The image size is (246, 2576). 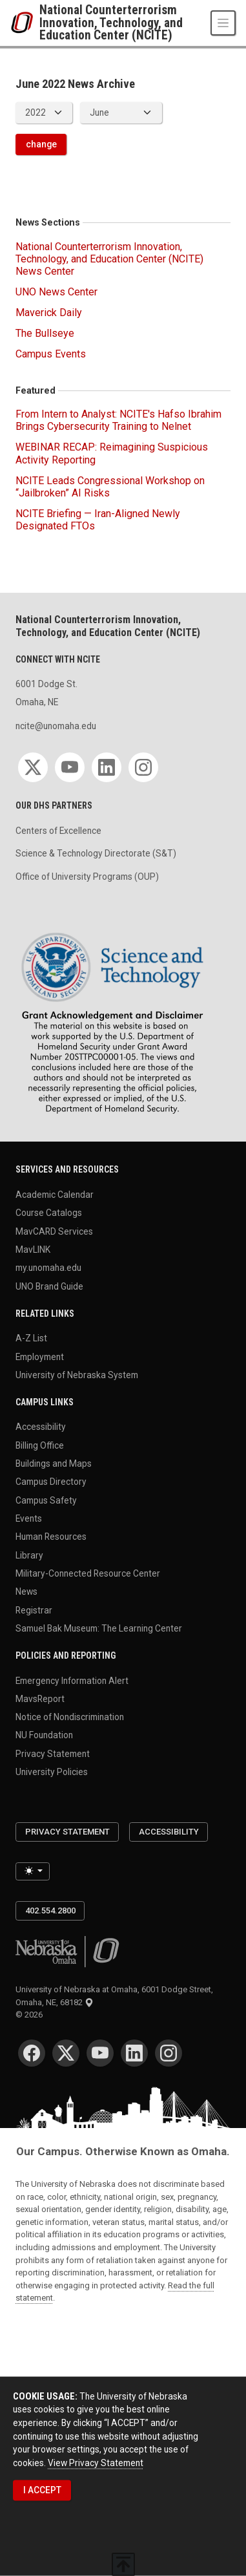 I want to click on The Bullseye, so click(x=44, y=333).